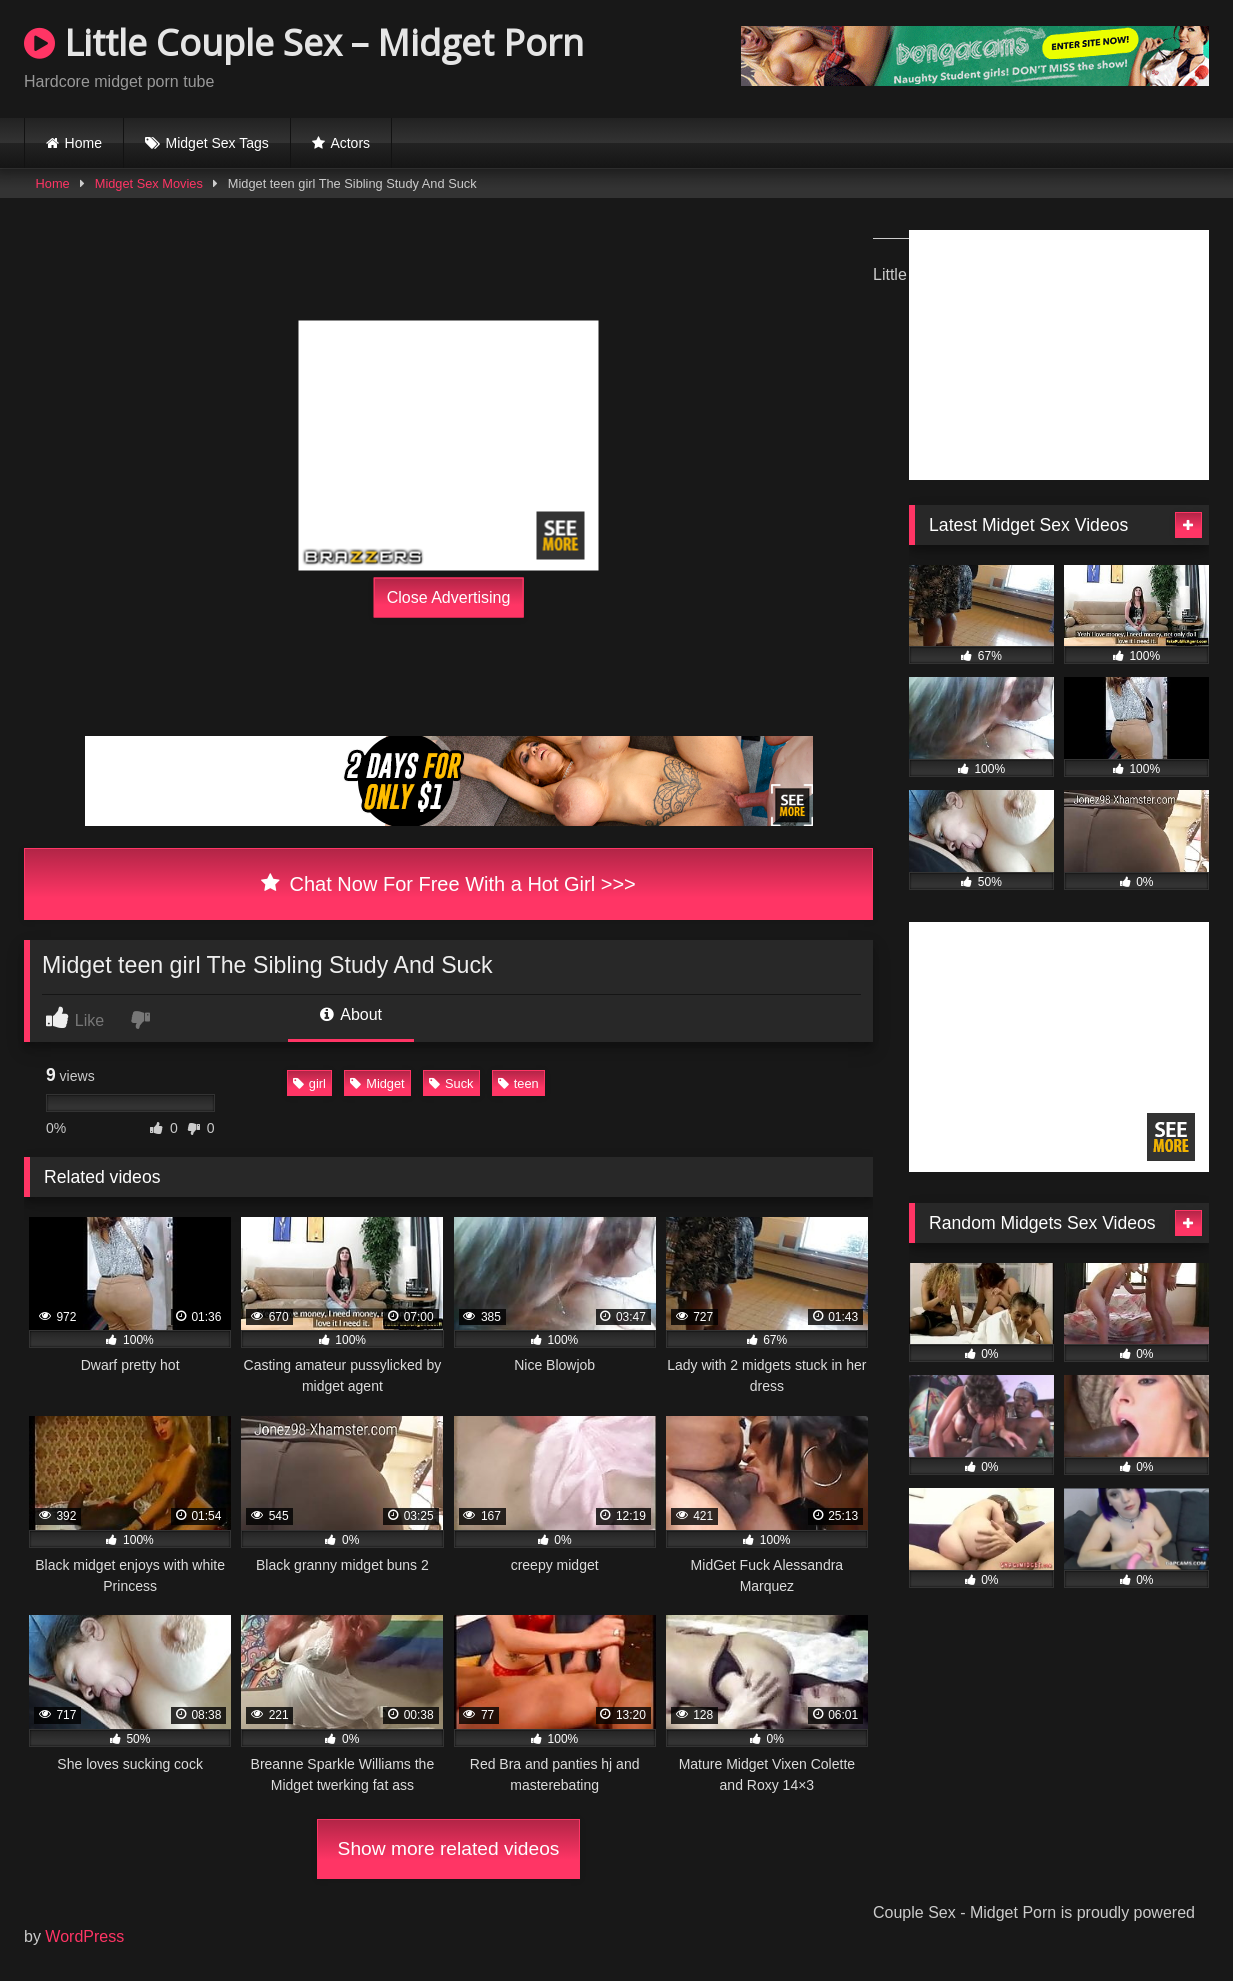 This screenshot has width=1233, height=1981. What do you see at coordinates (350, 143) in the screenshot?
I see `Actors` at bounding box center [350, 143].